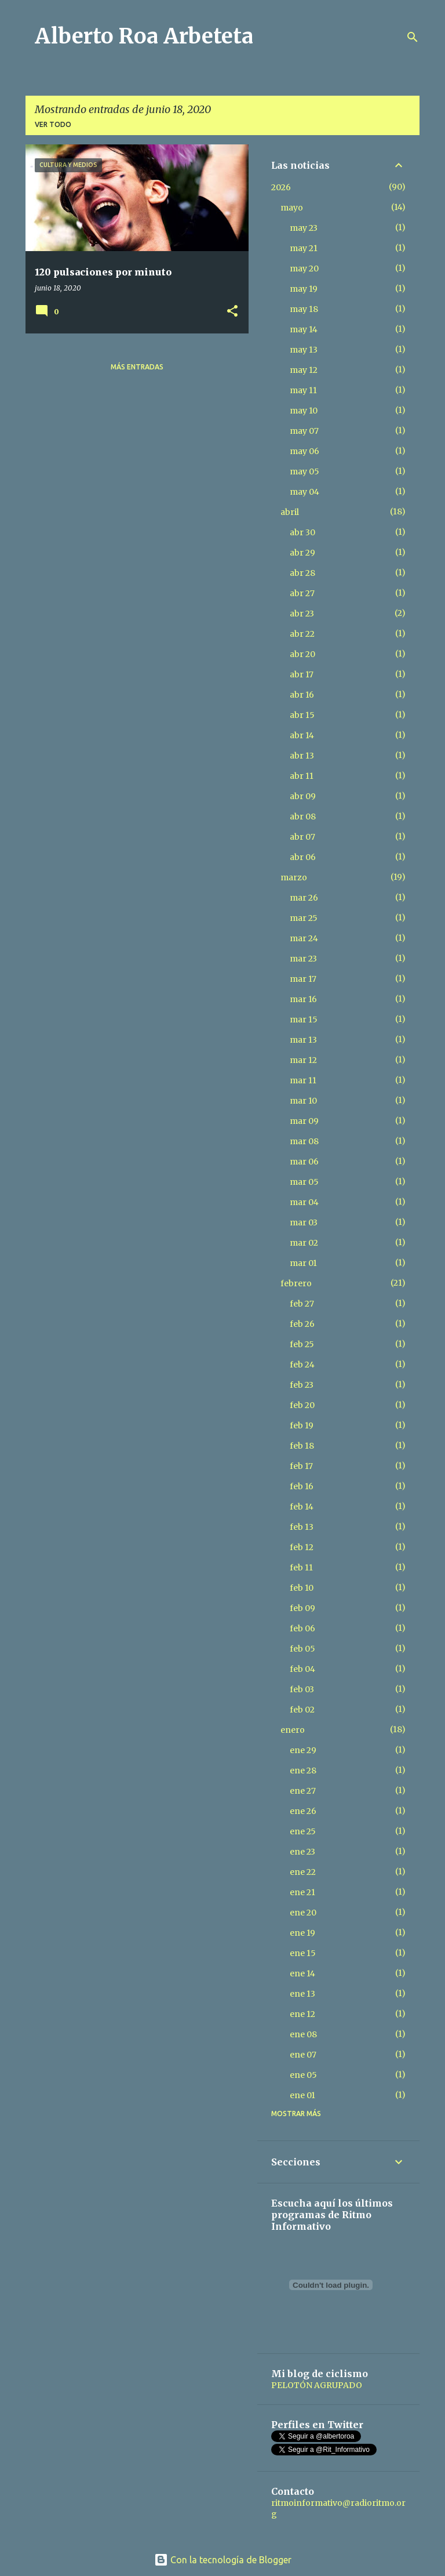 This screenshot has width=445, height=2576. I want to click on abr 20, so click(302, 654).